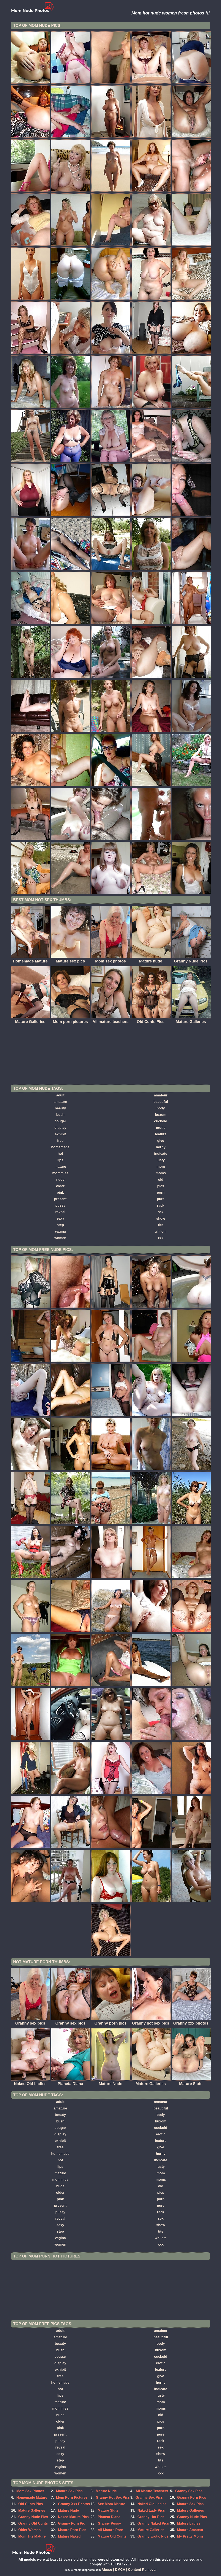 This screenshot has height=2576, width=221. Describe the element at coordinates (60, 1102) in the screenshot. I see `amature` at that location.